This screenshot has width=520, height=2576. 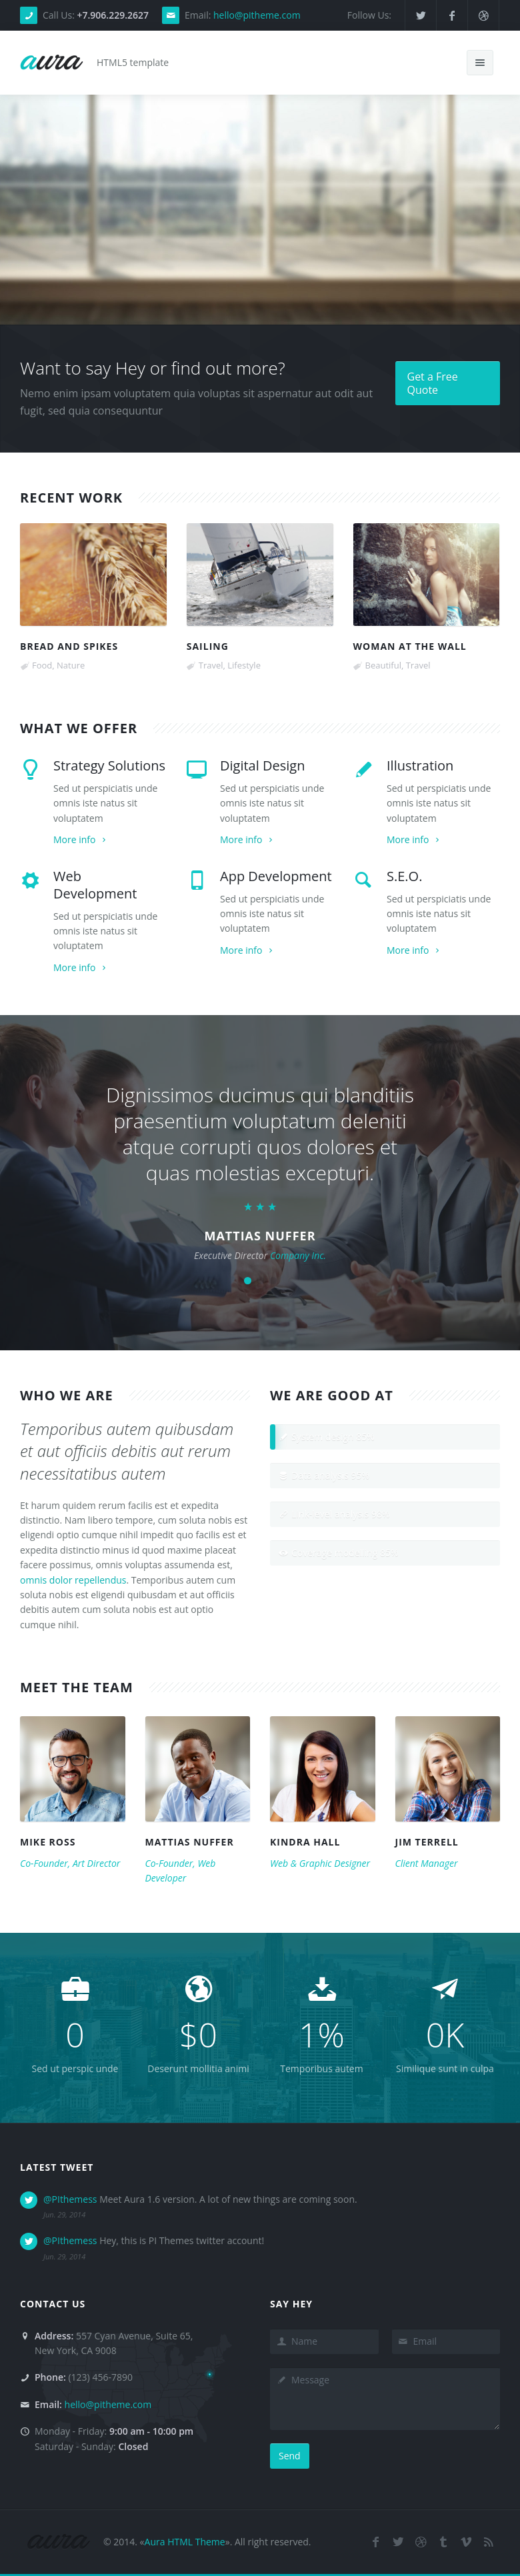 I want to click on Get a Free Quote, so click(x=432, y=383).